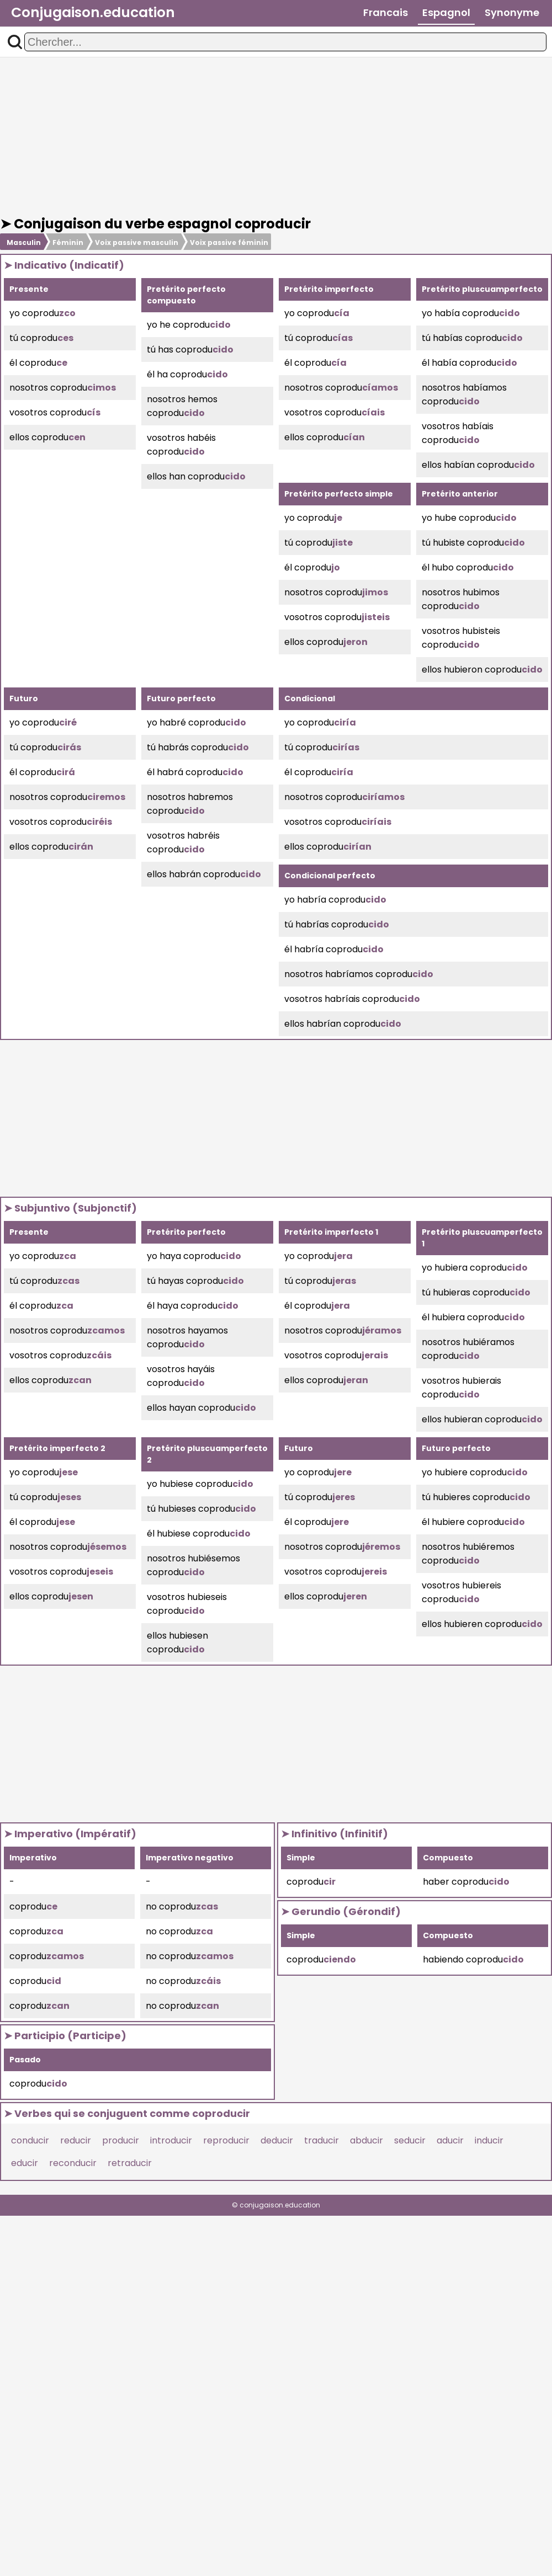 The image size is (552, 2576). Describe the element at coordinates (136, 242) in the screenshot. I see `Voix passive masculin` at that location.